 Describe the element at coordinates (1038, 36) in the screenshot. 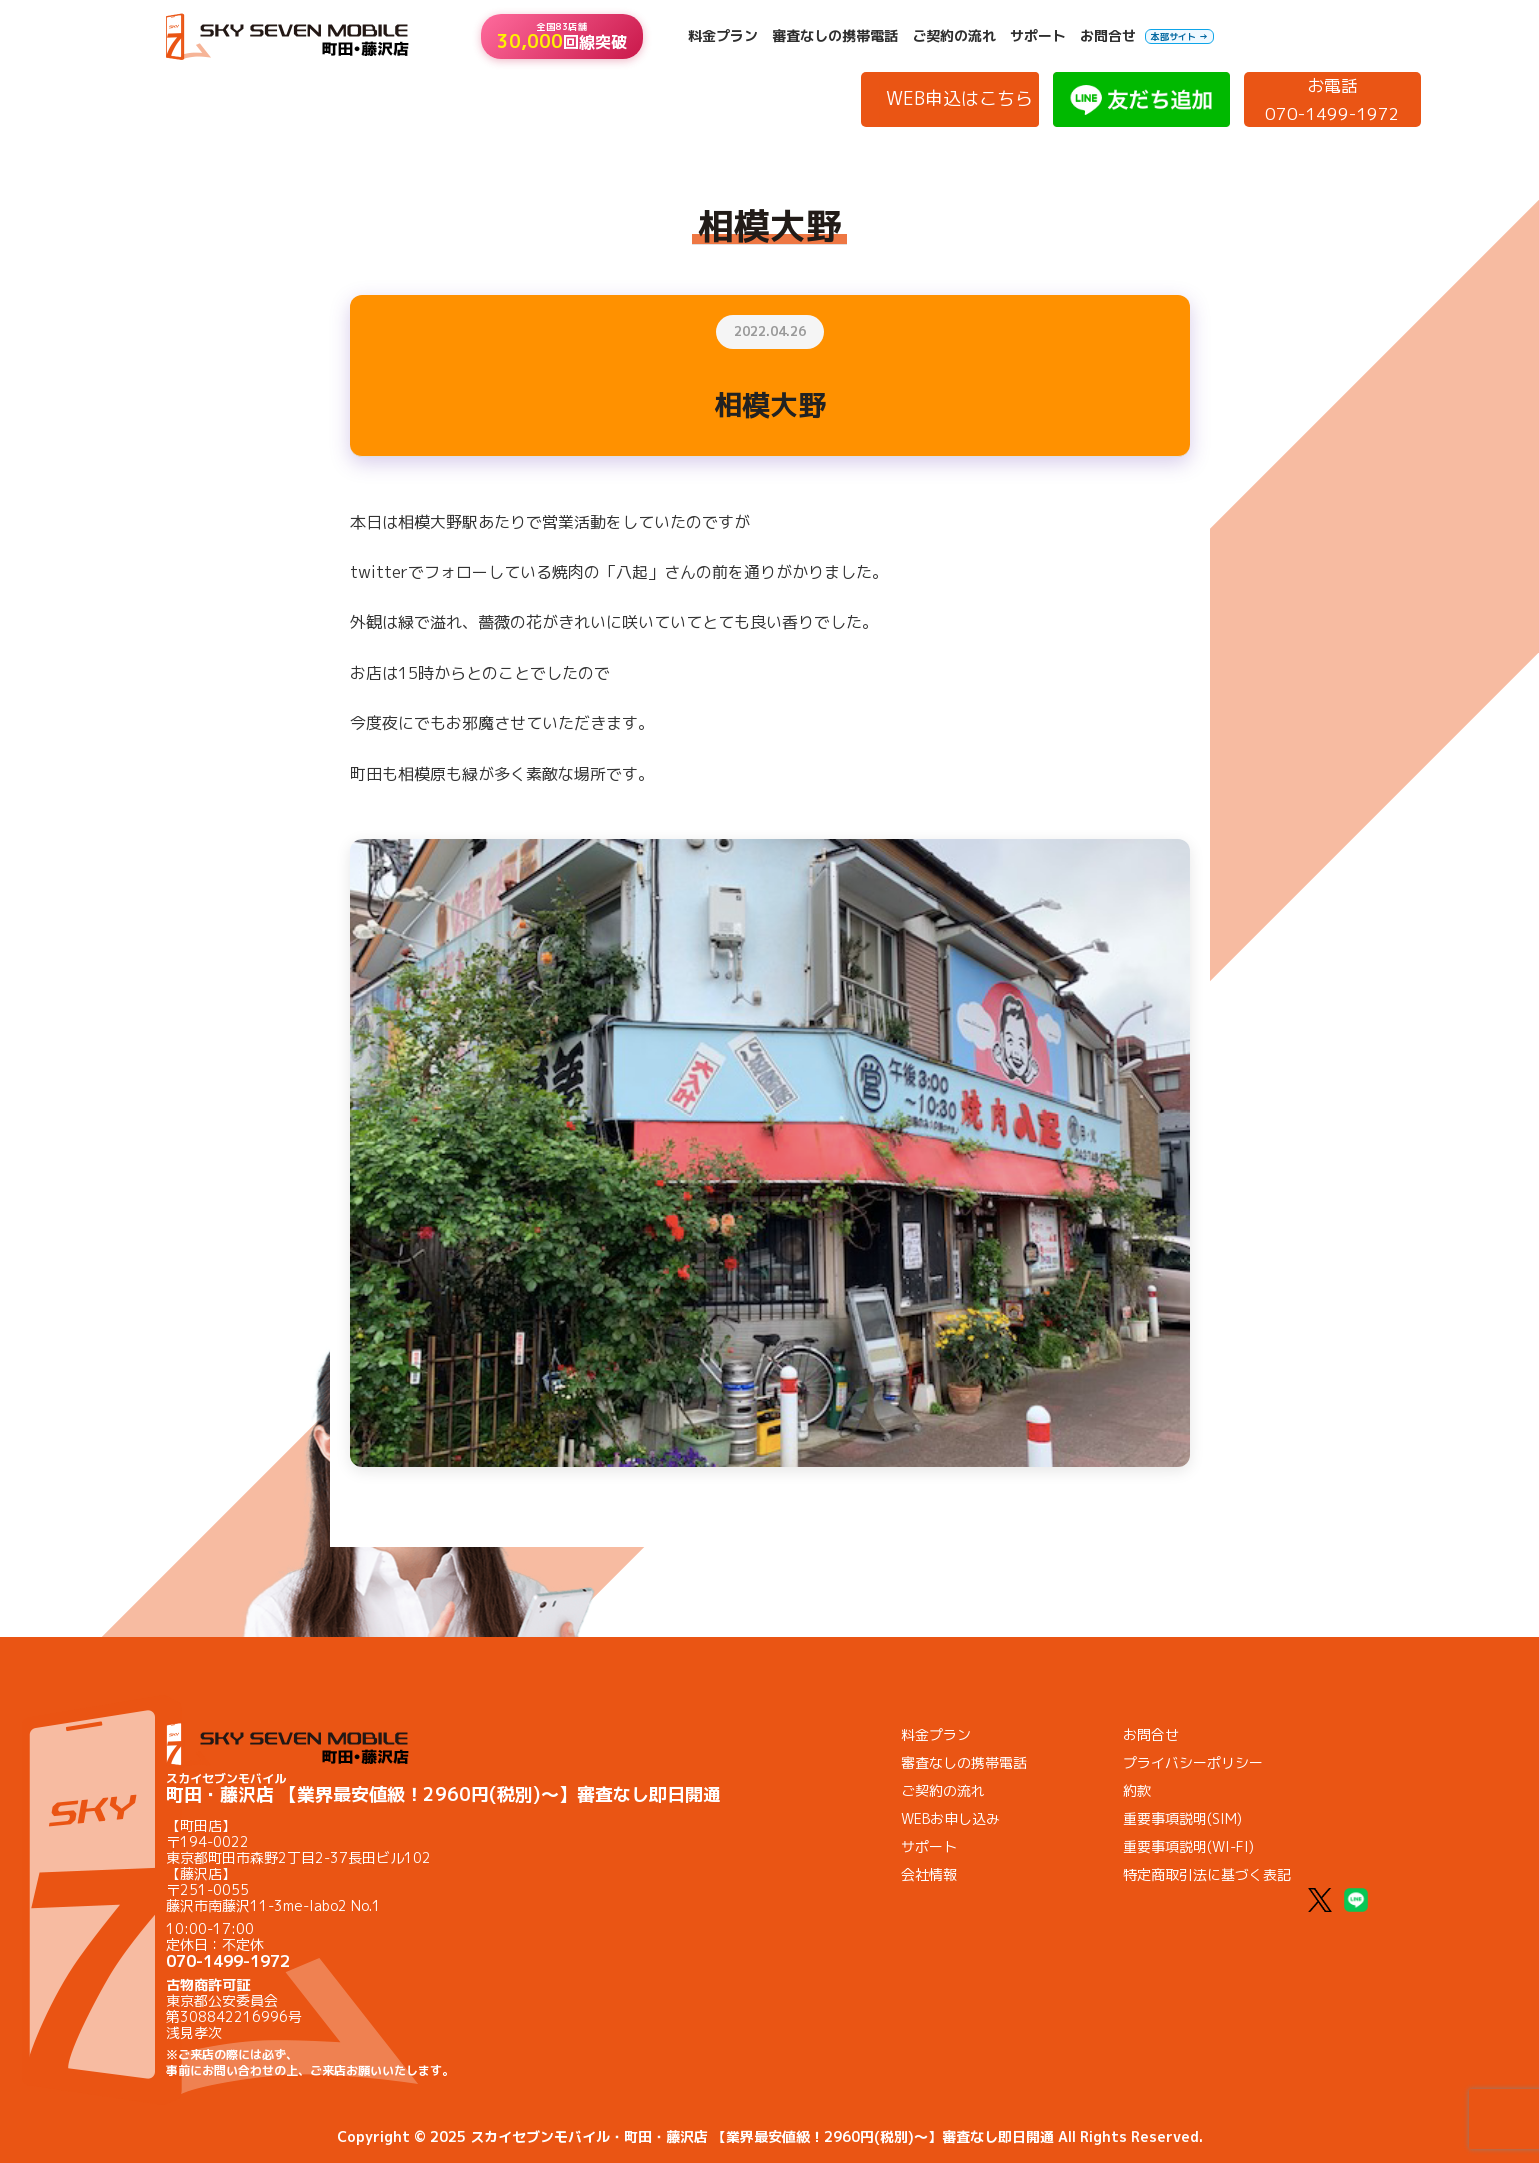

I see `サポート` at that location.